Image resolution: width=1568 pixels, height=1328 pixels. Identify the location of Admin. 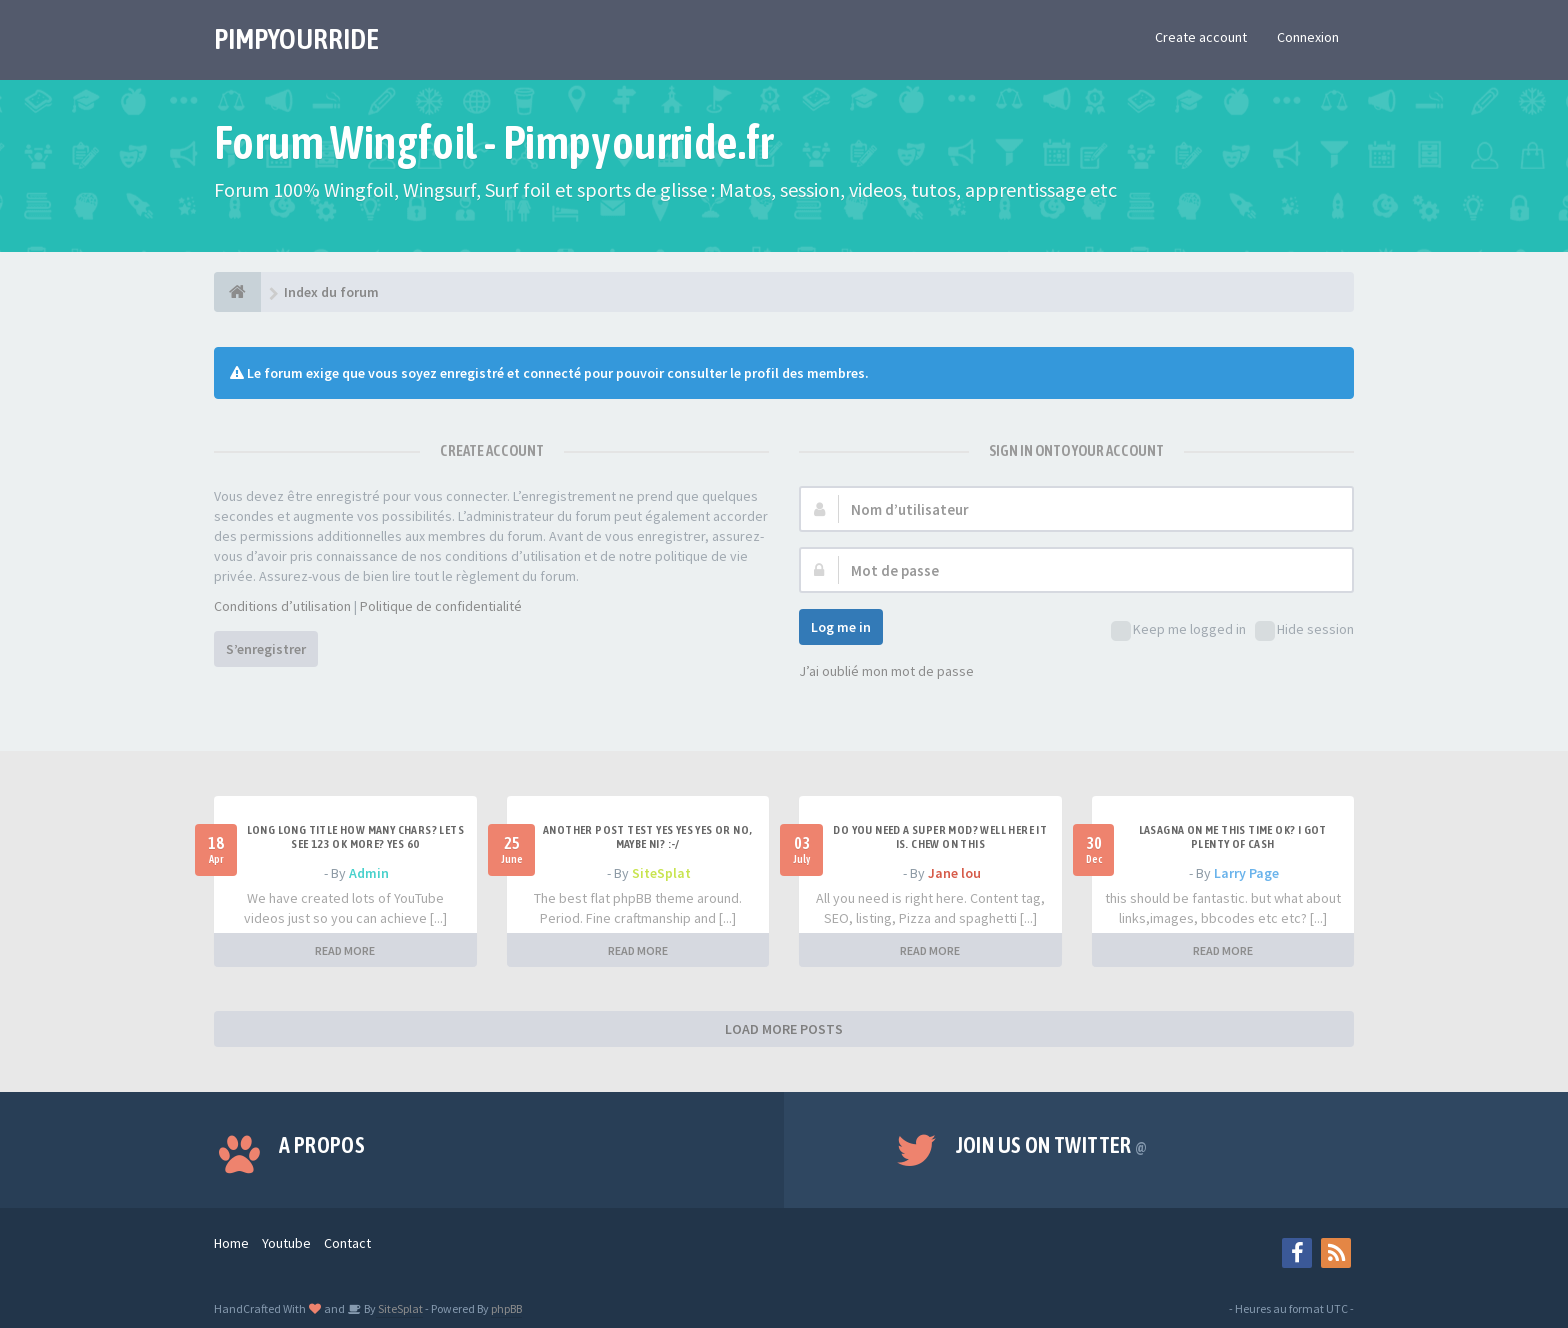
(369, 873).